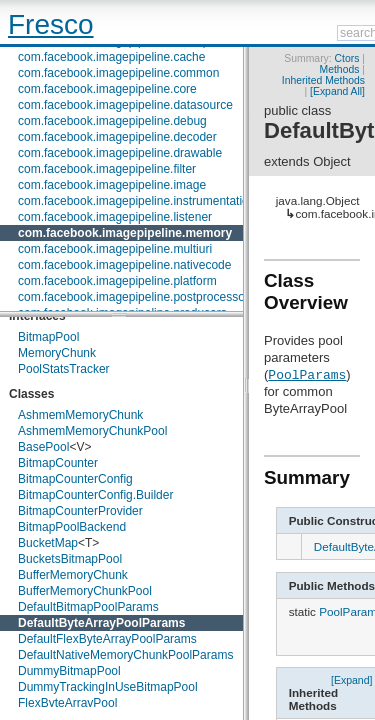 The image size is (375, 720). I want to click on com.facebook.imagepipeline.instrumentation, so click(136, 201).